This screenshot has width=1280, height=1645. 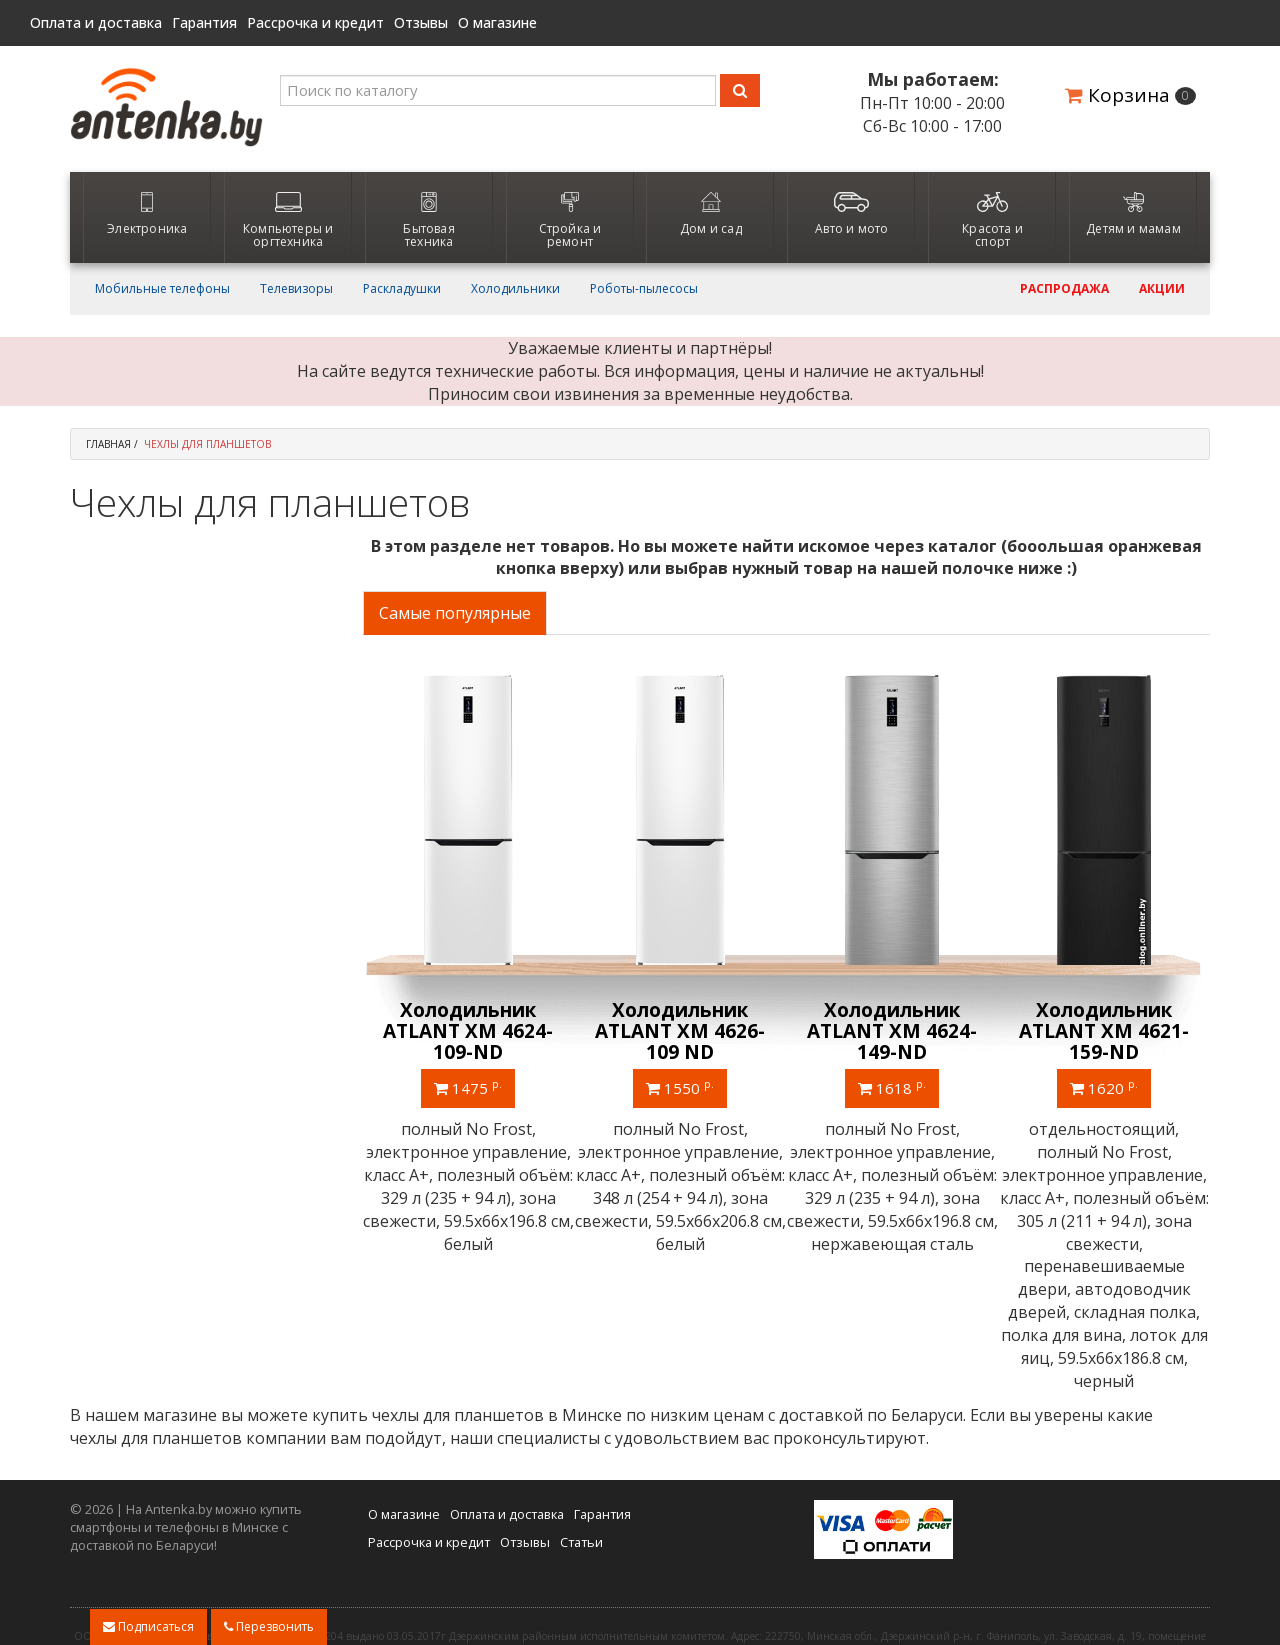 What do you see at coordinates (468, 1087) in the screenshot?
I see `740` at bounding box center [468, 1087].